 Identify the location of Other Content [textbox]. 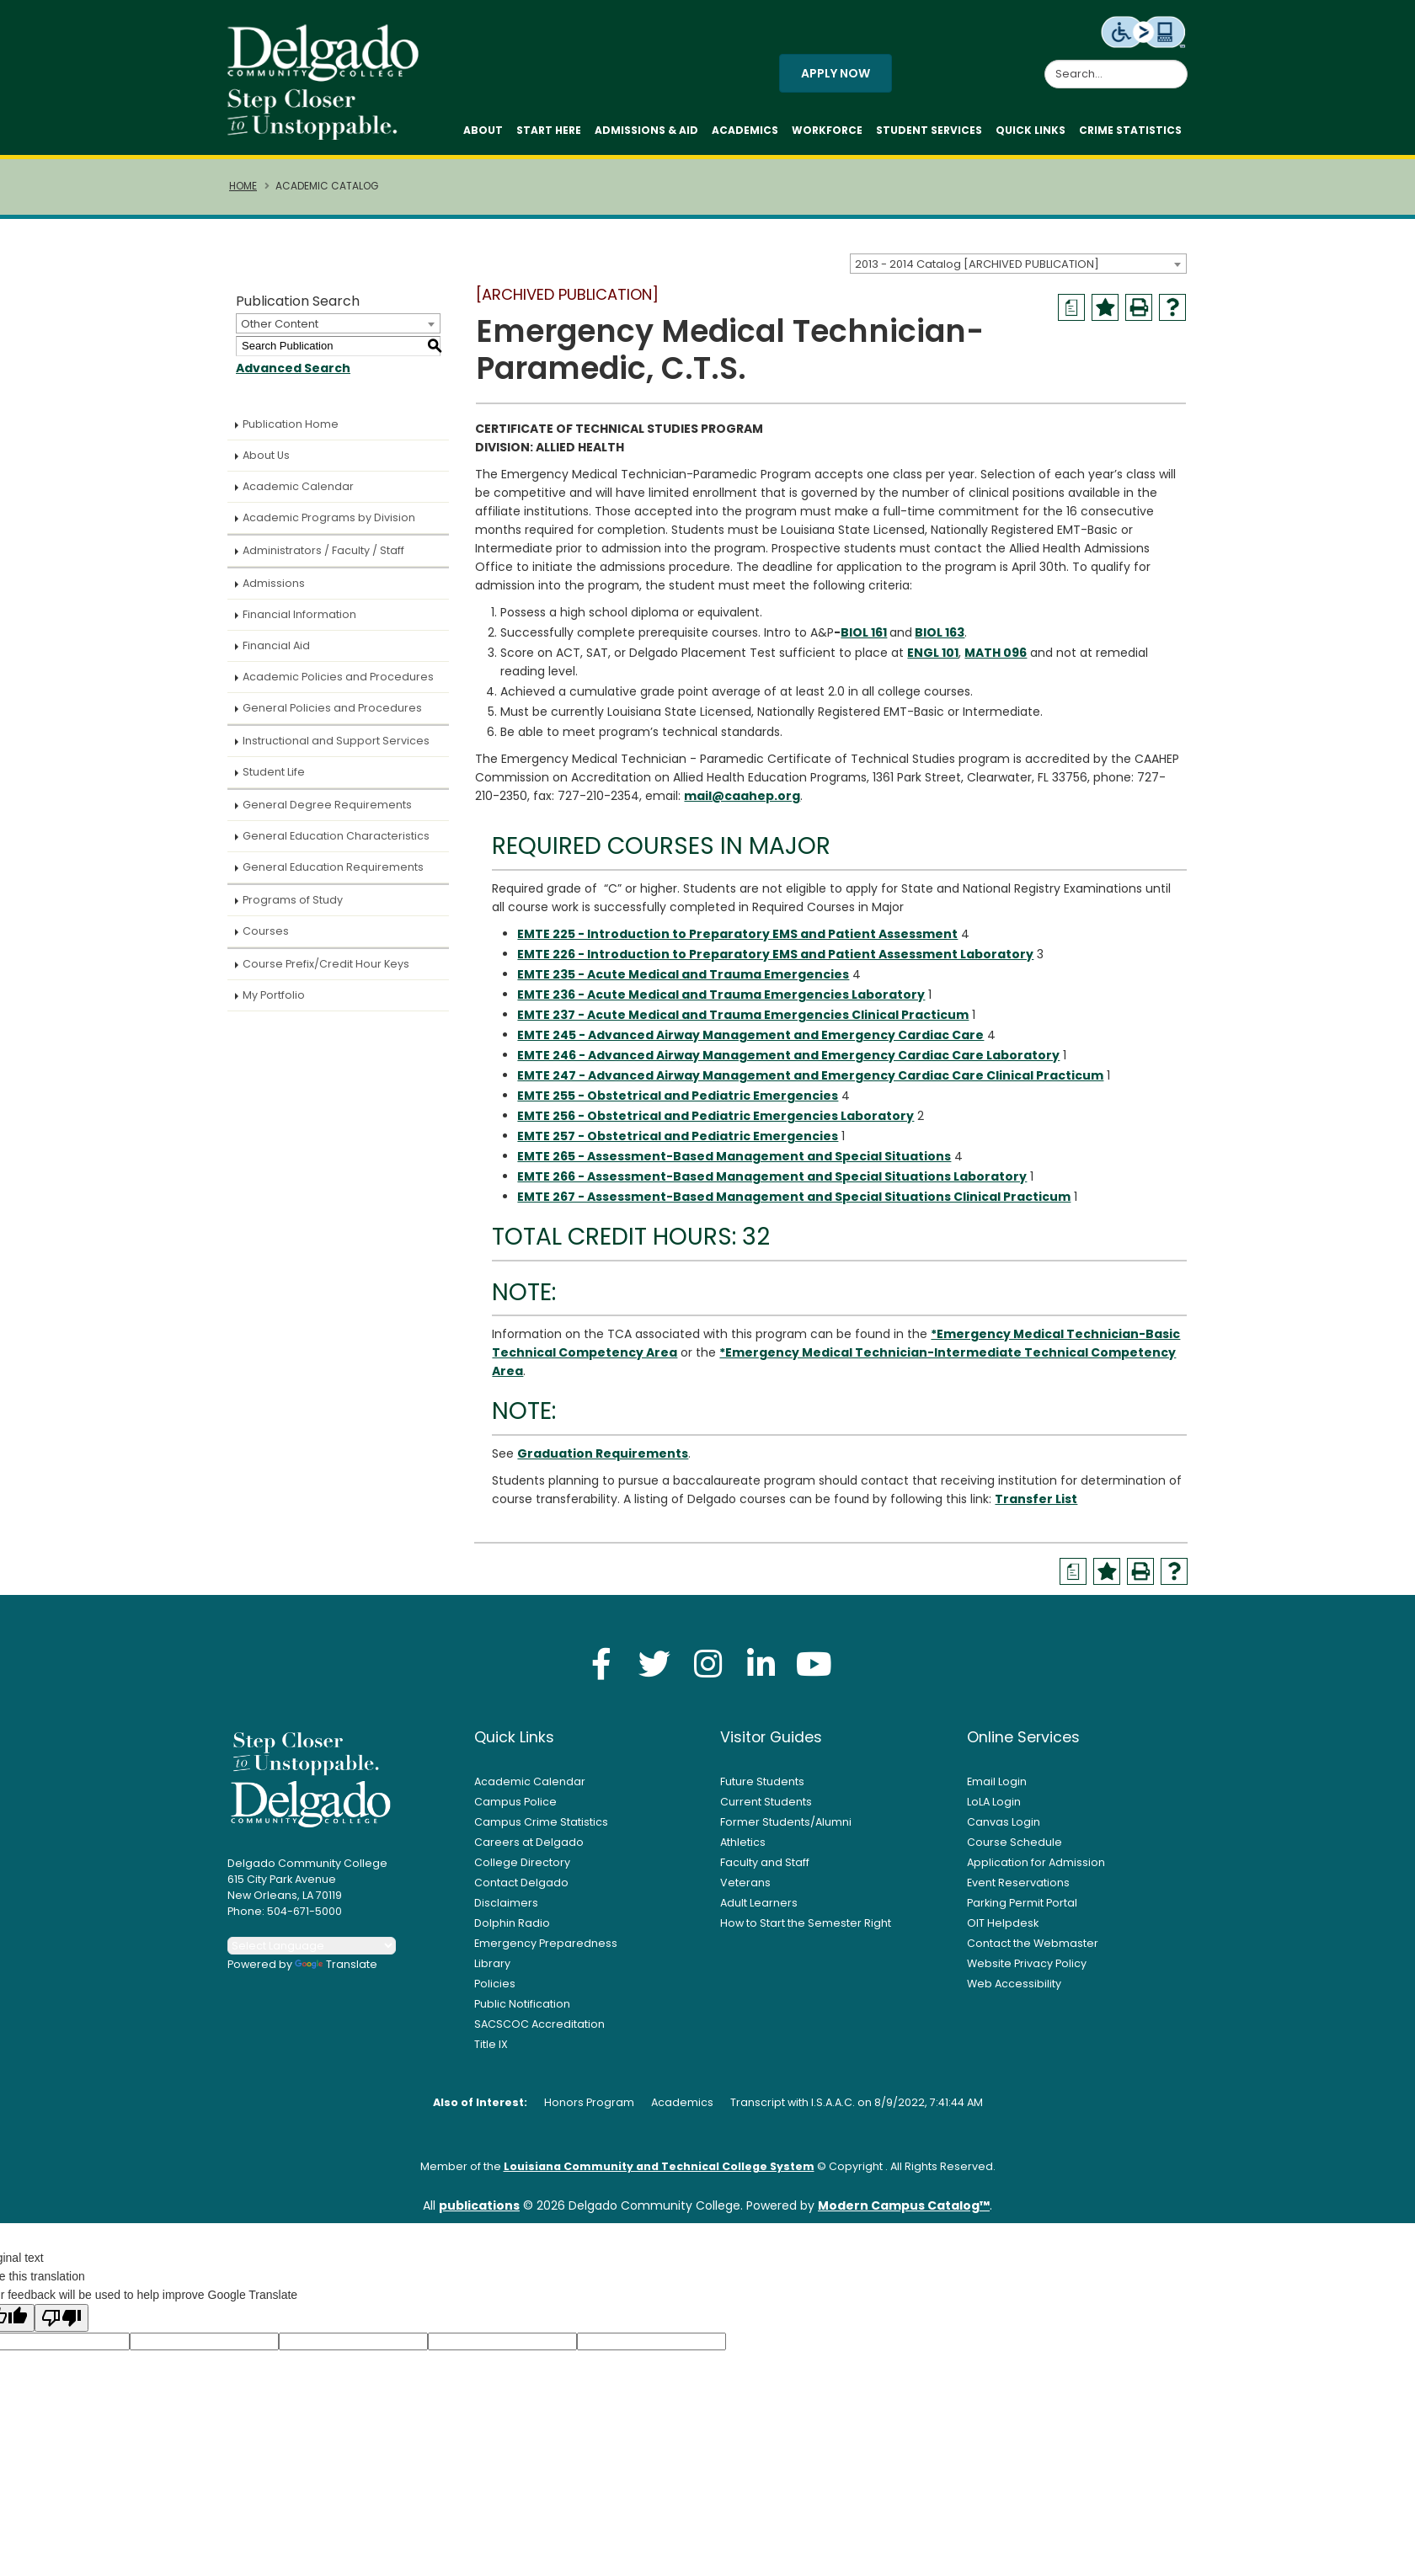
(279, 332).